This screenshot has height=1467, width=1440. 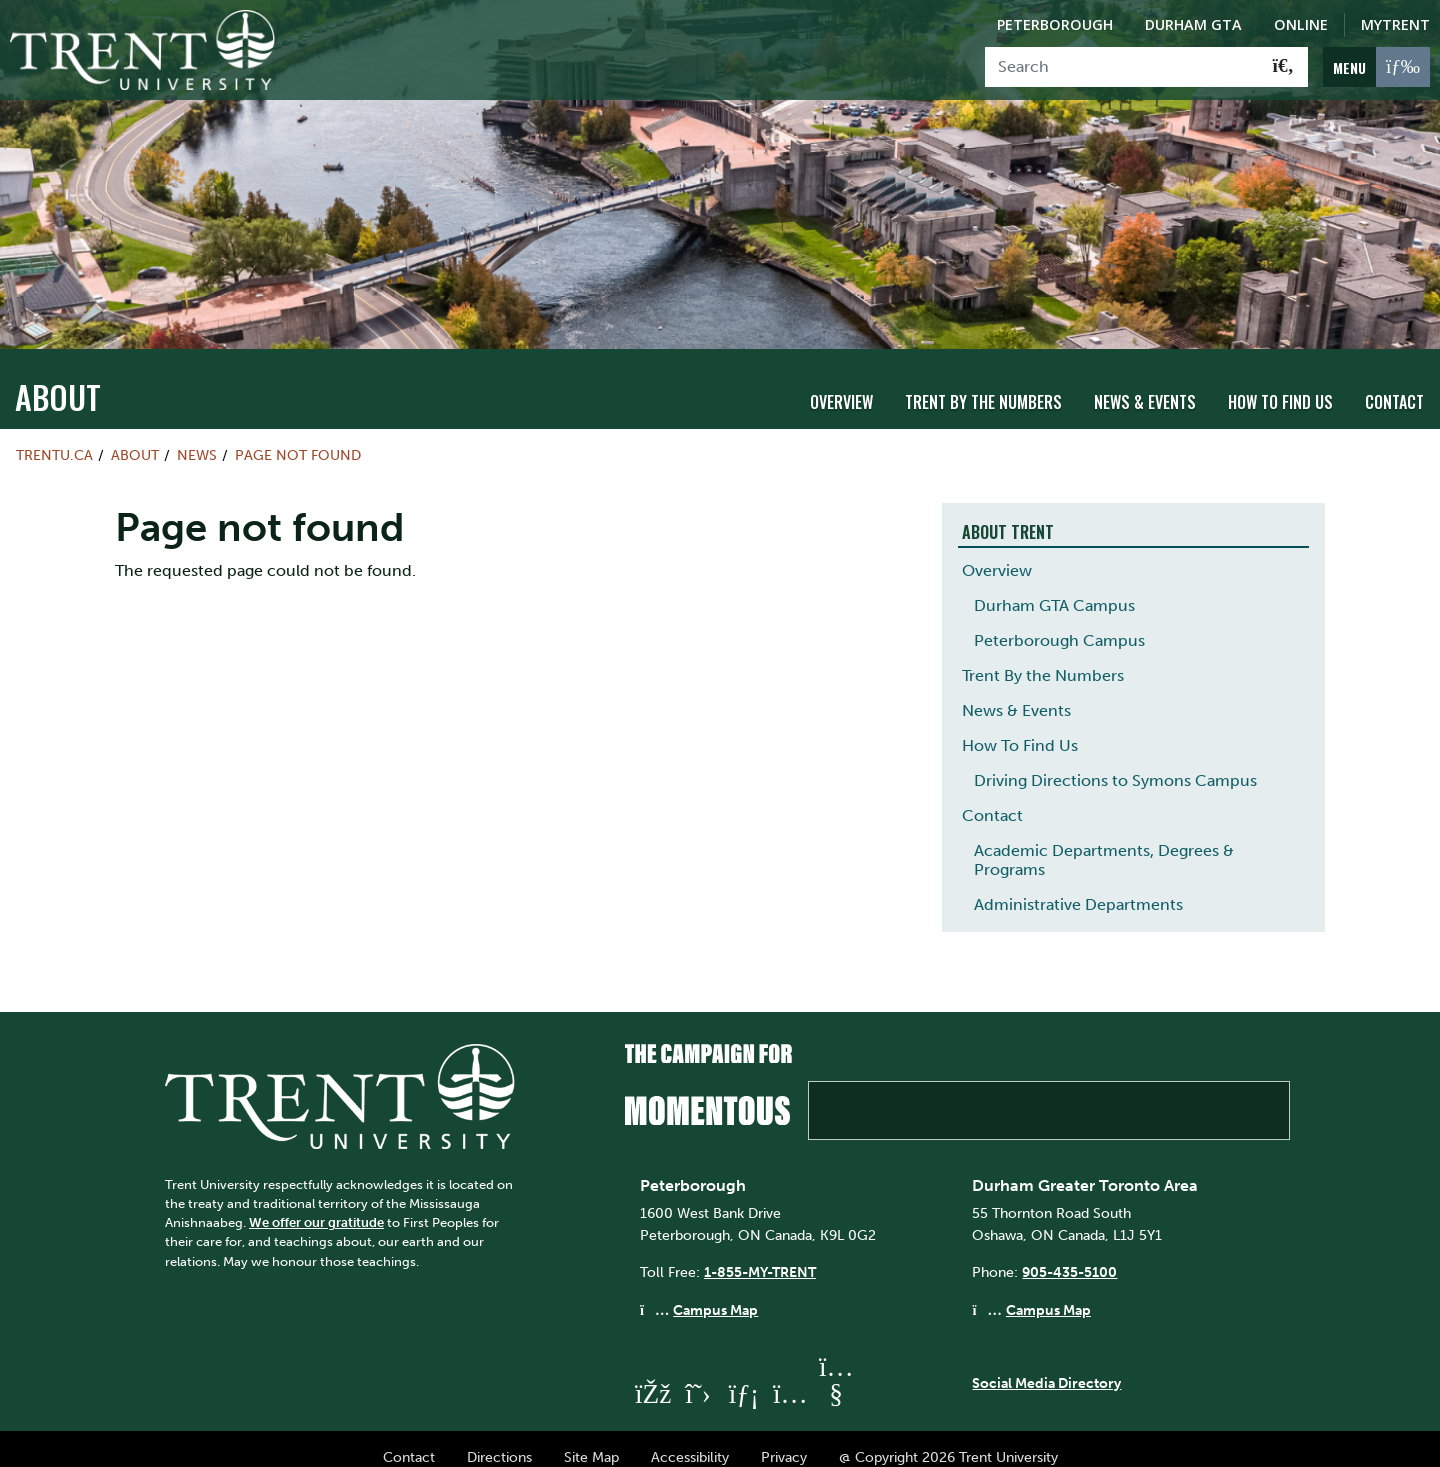 What do you see at coordinates (1048, 1292) in the screenshot?
I see `Campus Map [Durham GTA Campus Map]` at bounding box center [1048, 1292].